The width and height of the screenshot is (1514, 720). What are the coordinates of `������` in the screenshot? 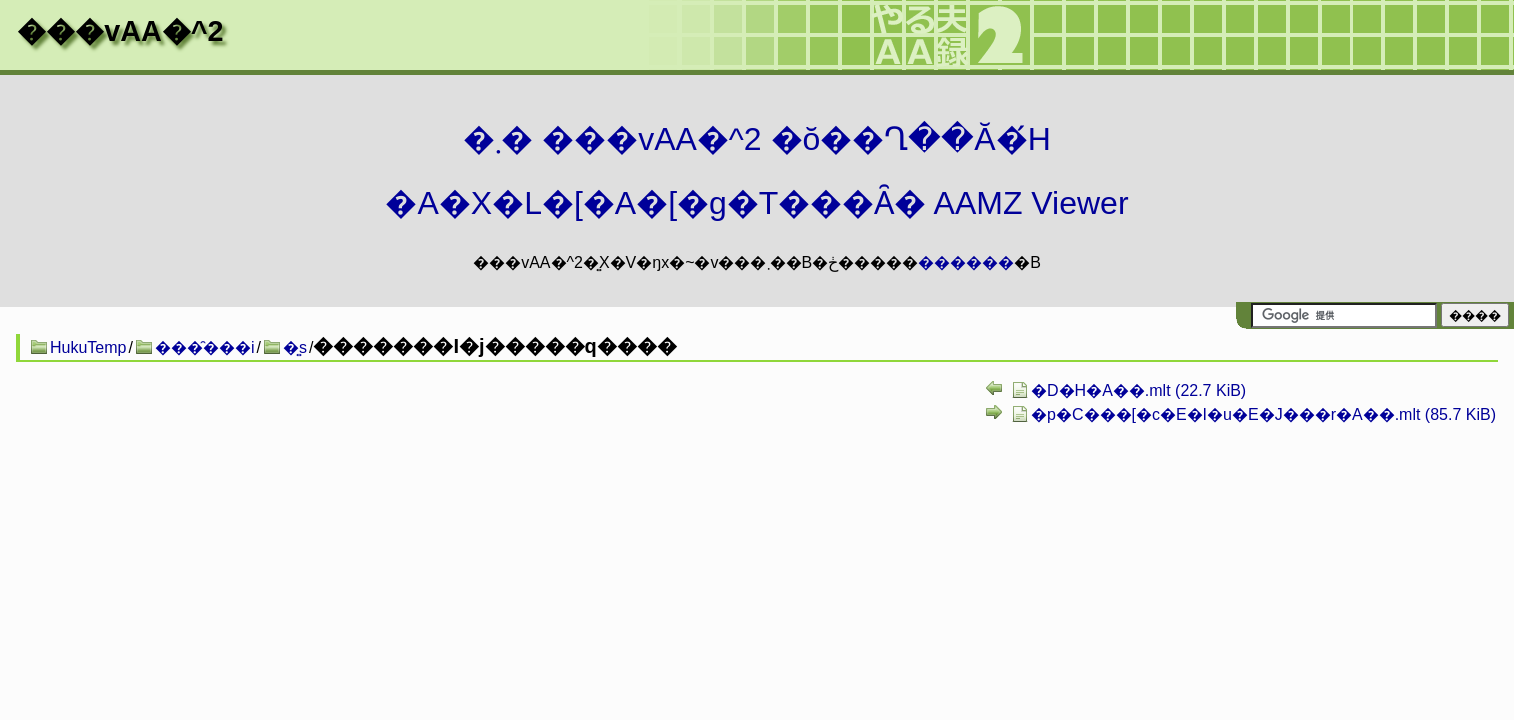 It's located at (966, 262).